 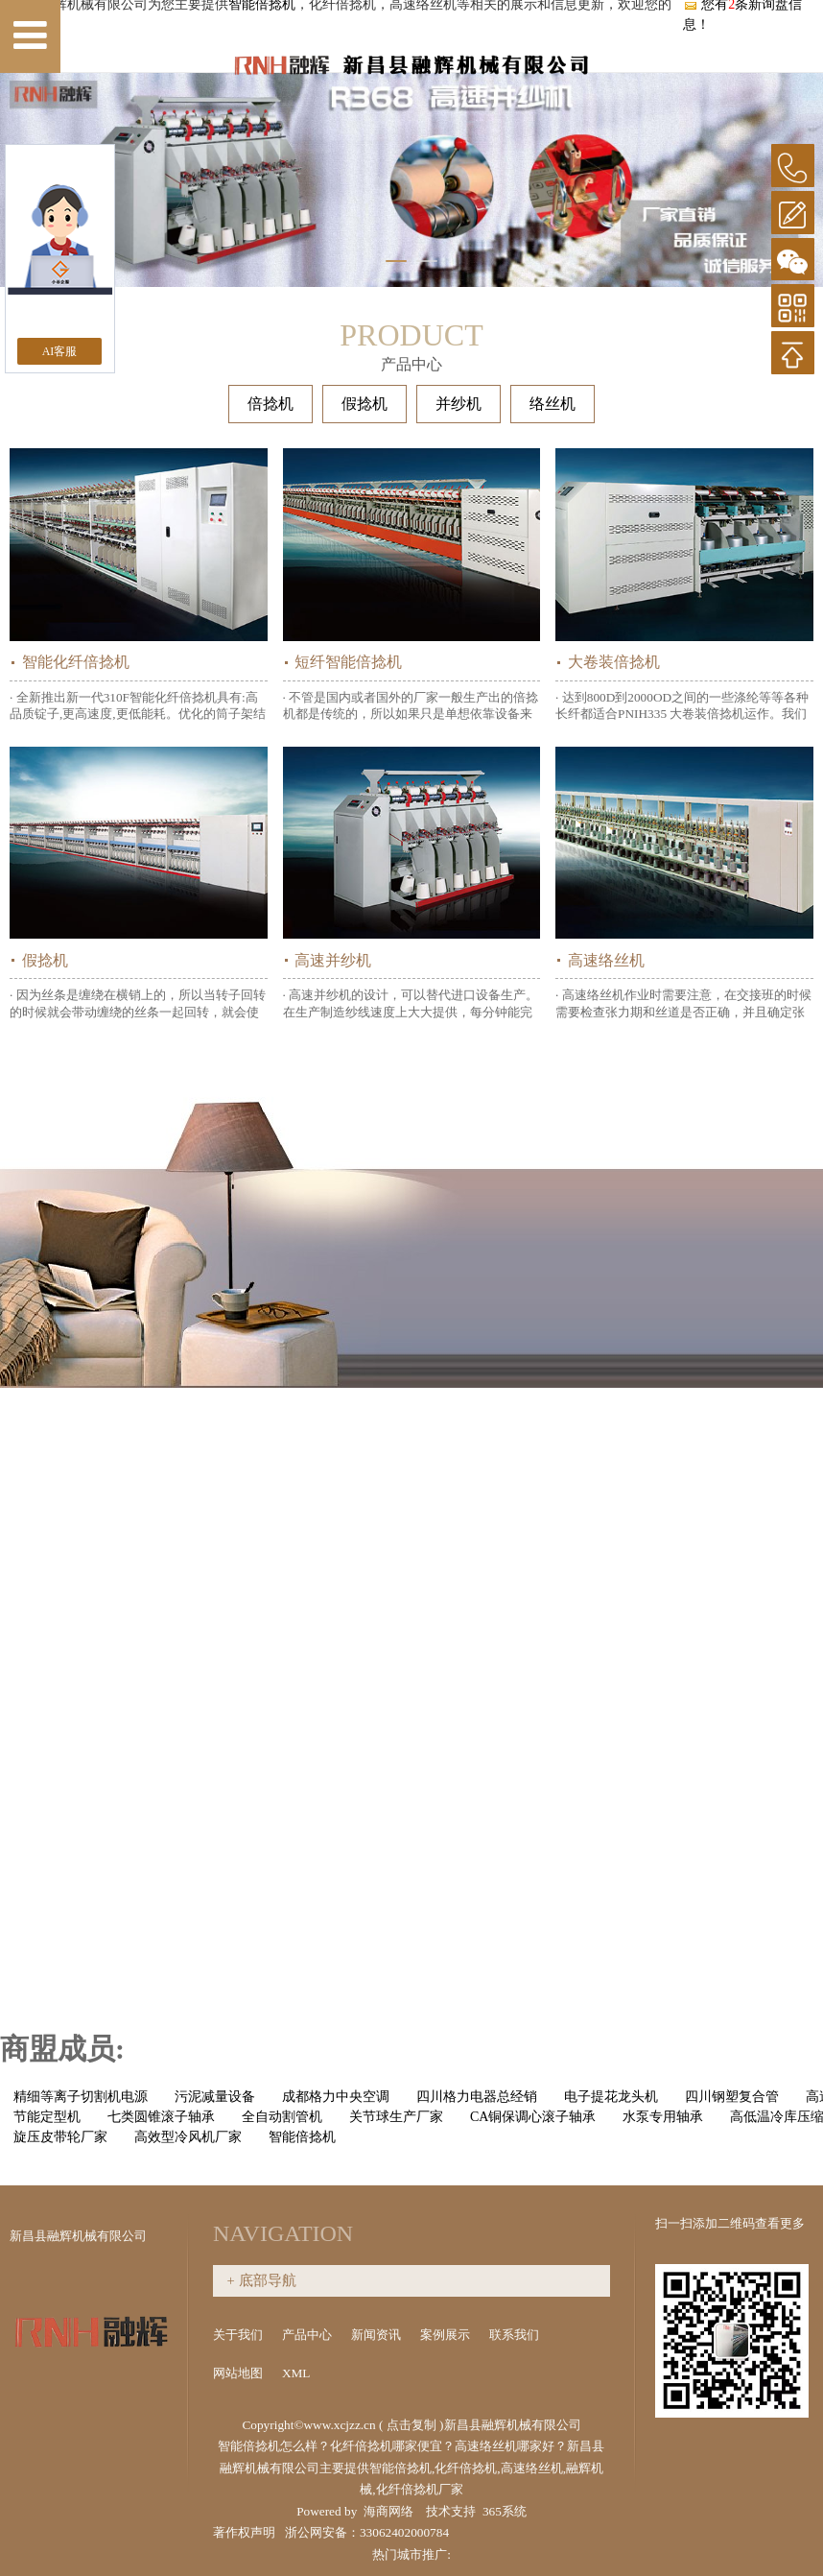 What do you see at coordinates (663, 2117) in the screenshot?
I see `水泵专用轴承` at bounding box center [663, 2117].